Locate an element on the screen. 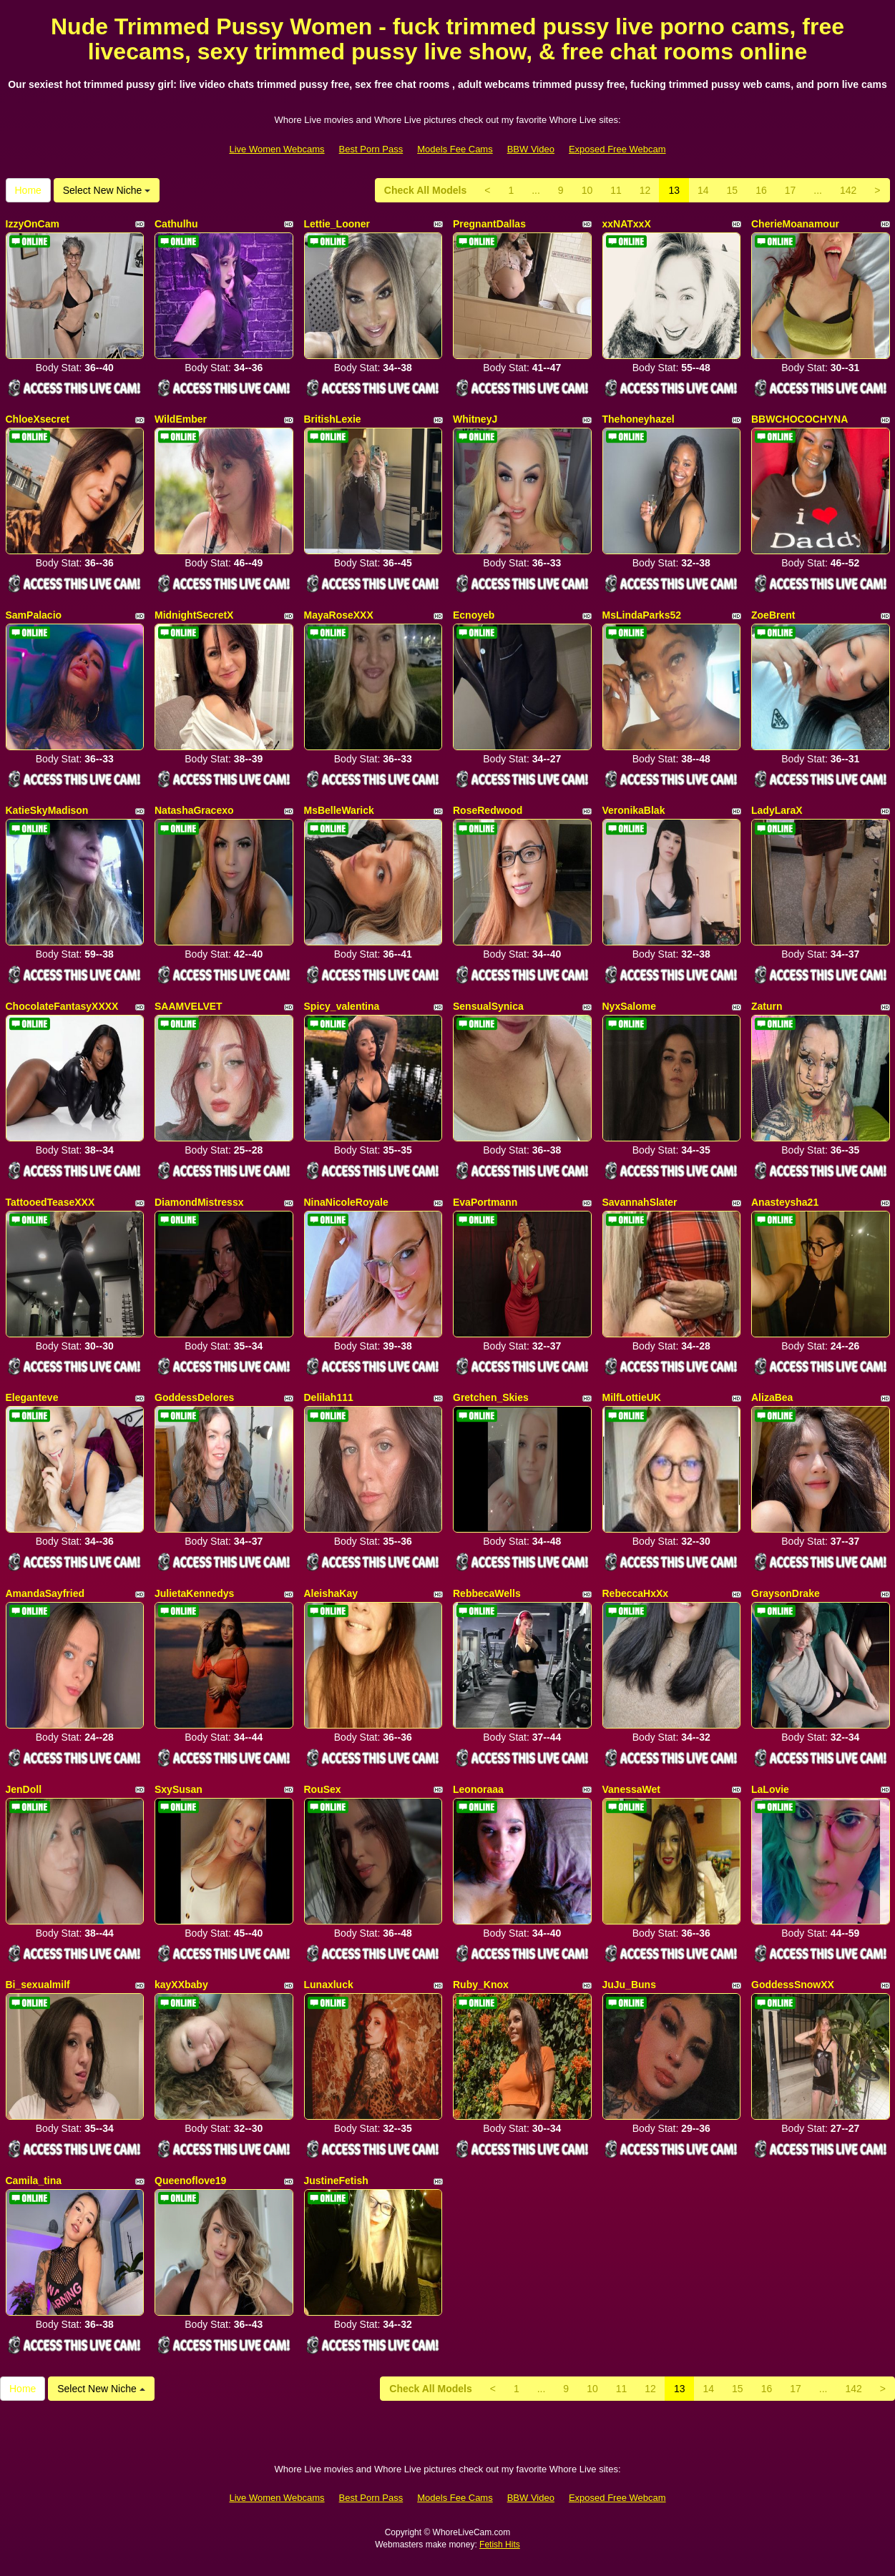 This screenshot has width=895, height=2576. Delilah111 is located at coordinates (328, 1397).